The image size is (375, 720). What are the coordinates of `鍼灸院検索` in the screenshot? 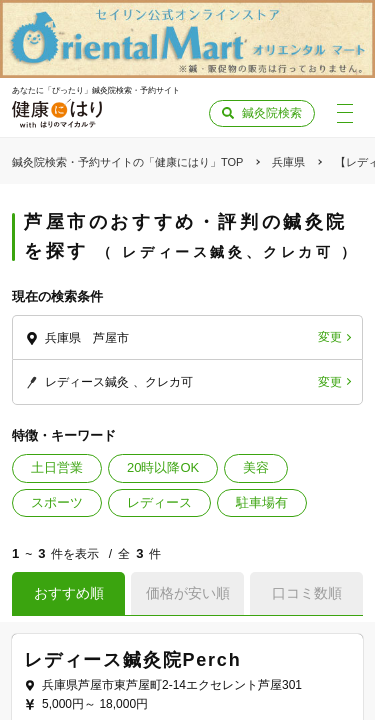 It's located at (272, 113).